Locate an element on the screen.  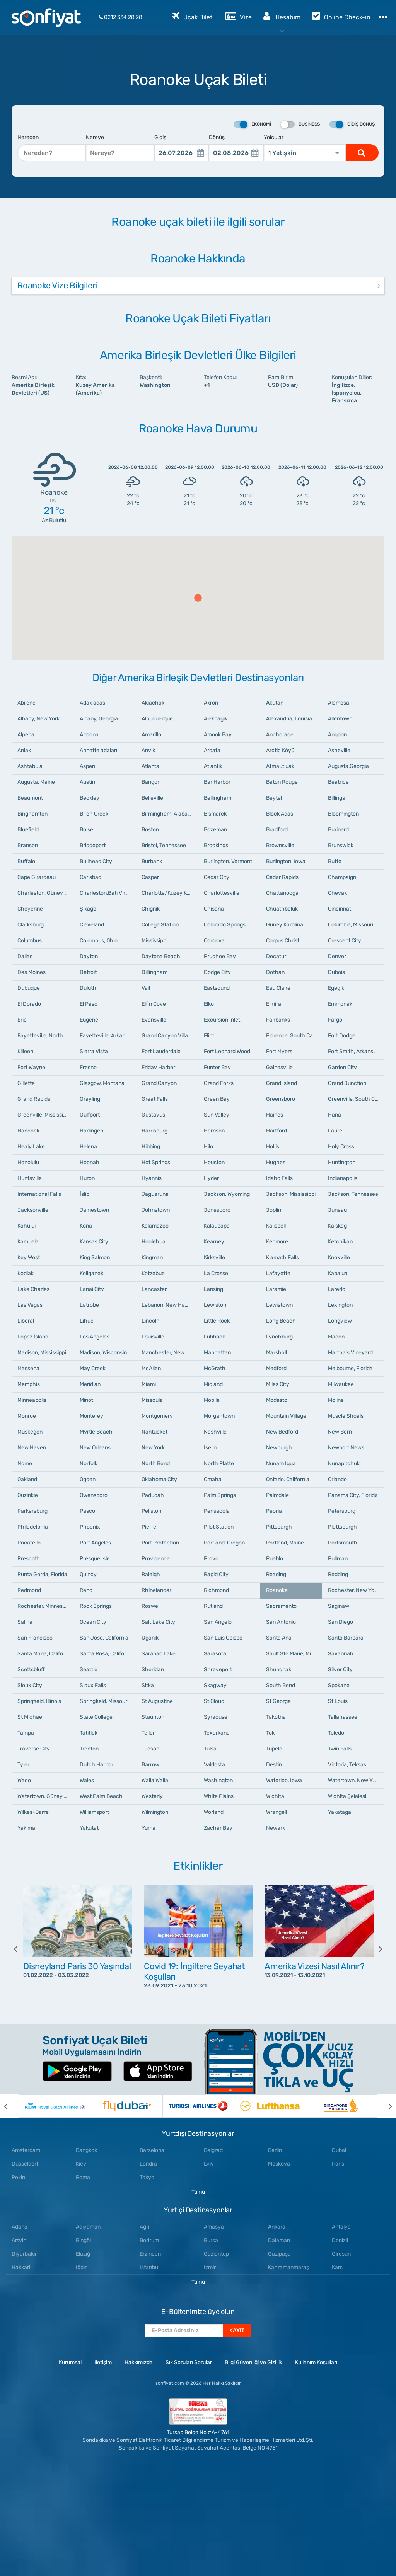
Pellston is located at coordinates (151, 1511).